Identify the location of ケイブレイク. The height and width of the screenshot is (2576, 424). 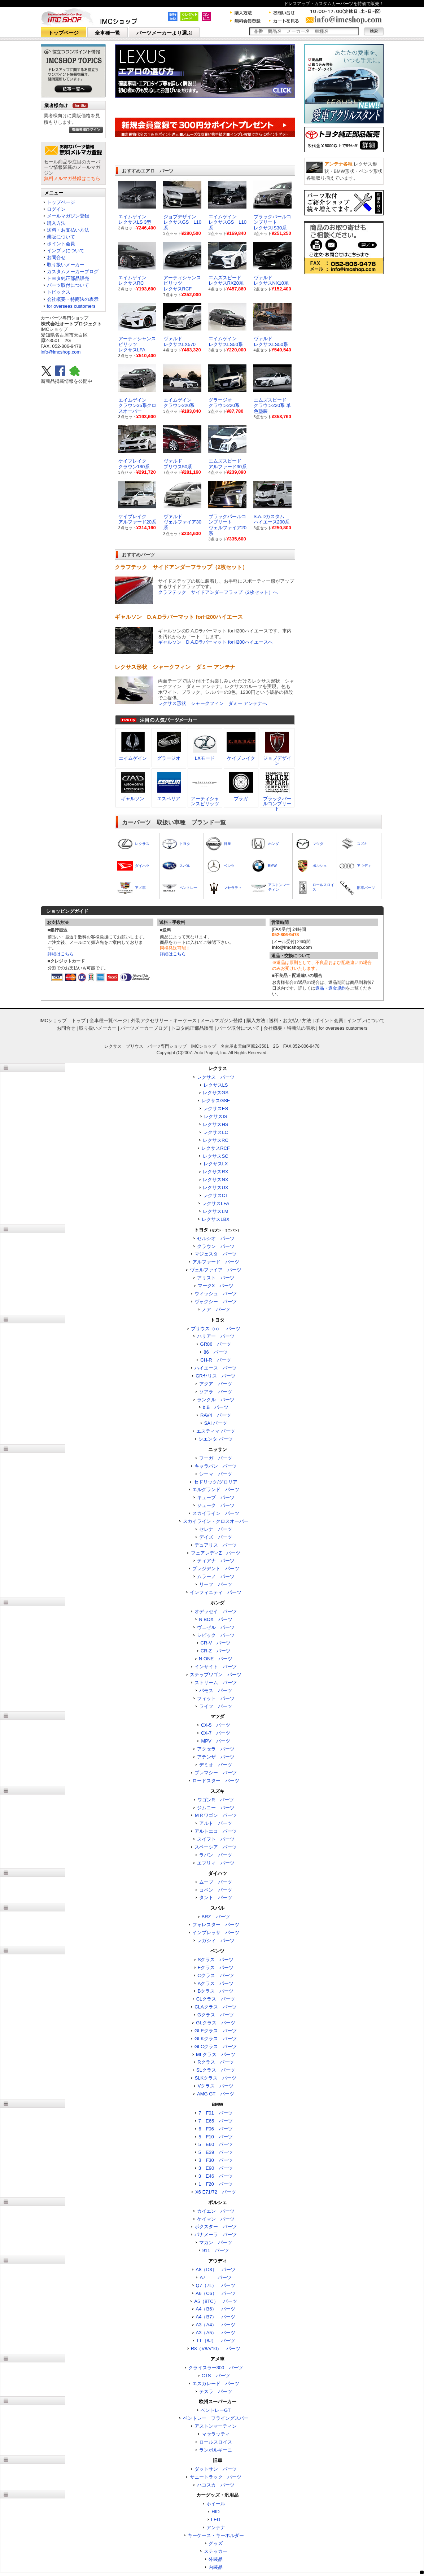
(241, 758).